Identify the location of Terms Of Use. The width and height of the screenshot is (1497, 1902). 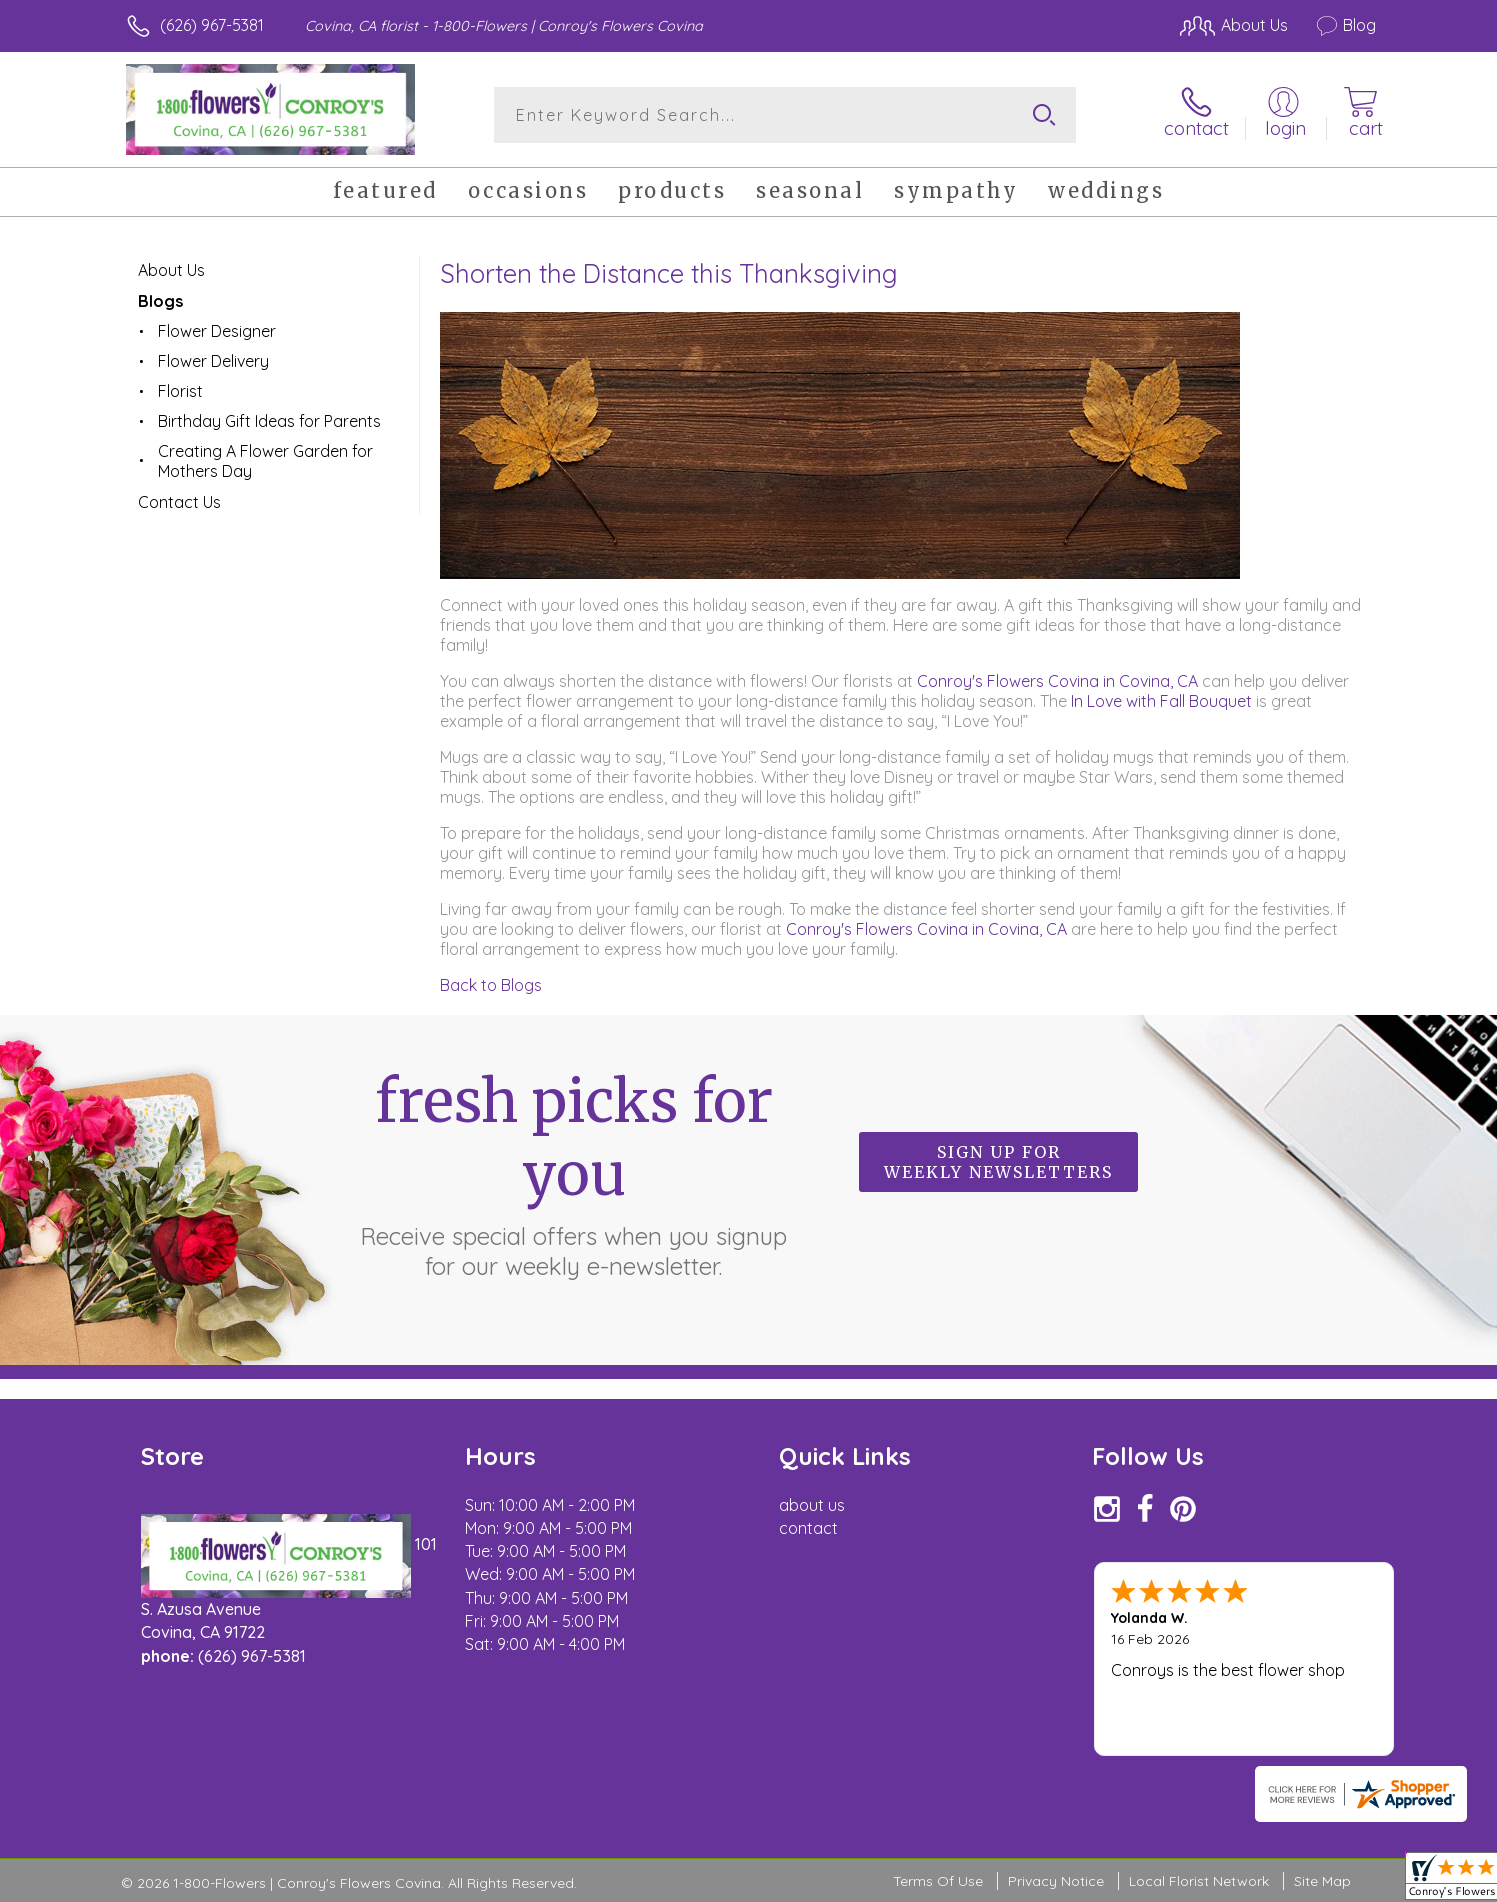
(938, 1881).